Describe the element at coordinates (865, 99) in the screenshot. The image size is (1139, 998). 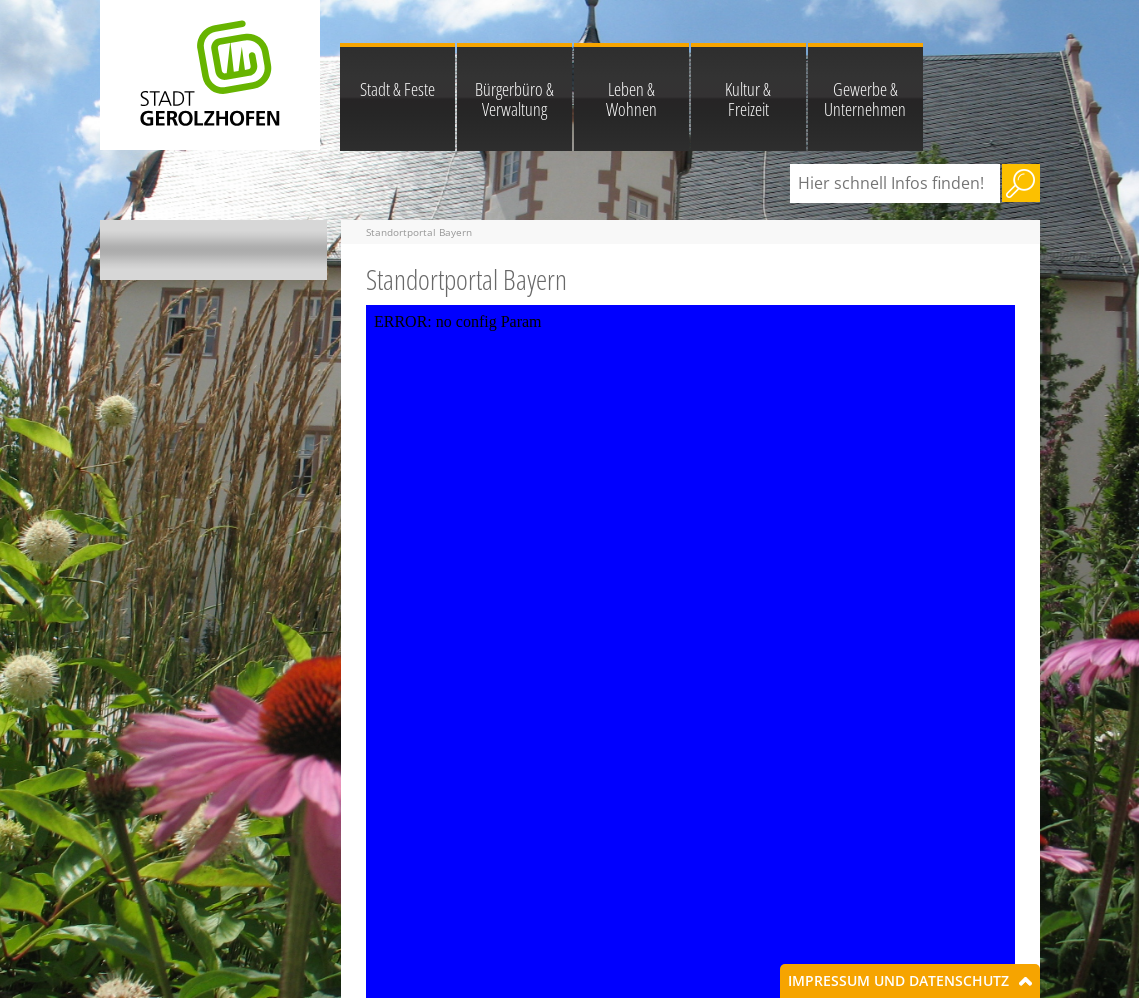
I see `Gewerbe & Unternehmen` at that location.